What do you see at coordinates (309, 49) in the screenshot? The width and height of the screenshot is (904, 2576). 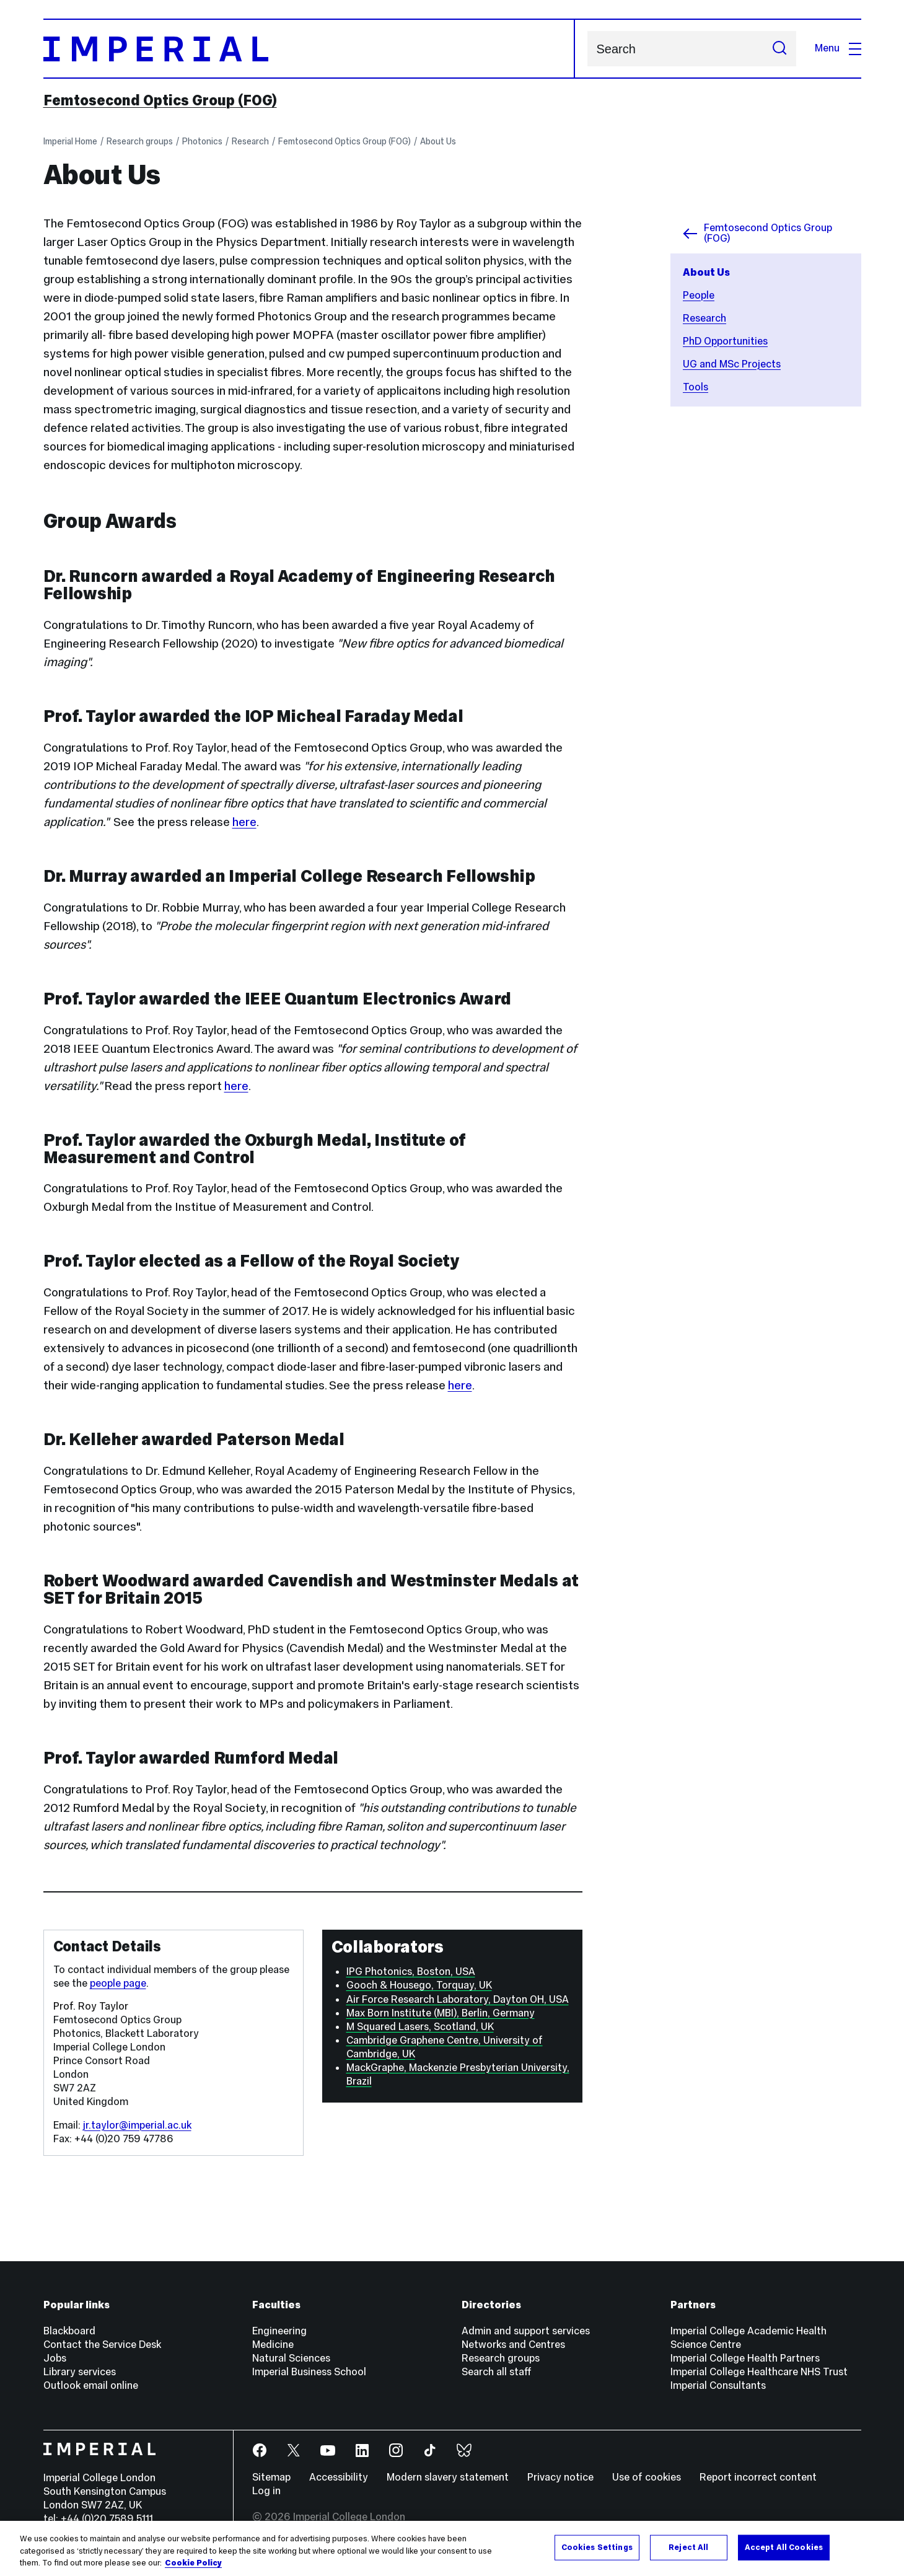 I see `[Homepage]` at bounding box center [309, 49].